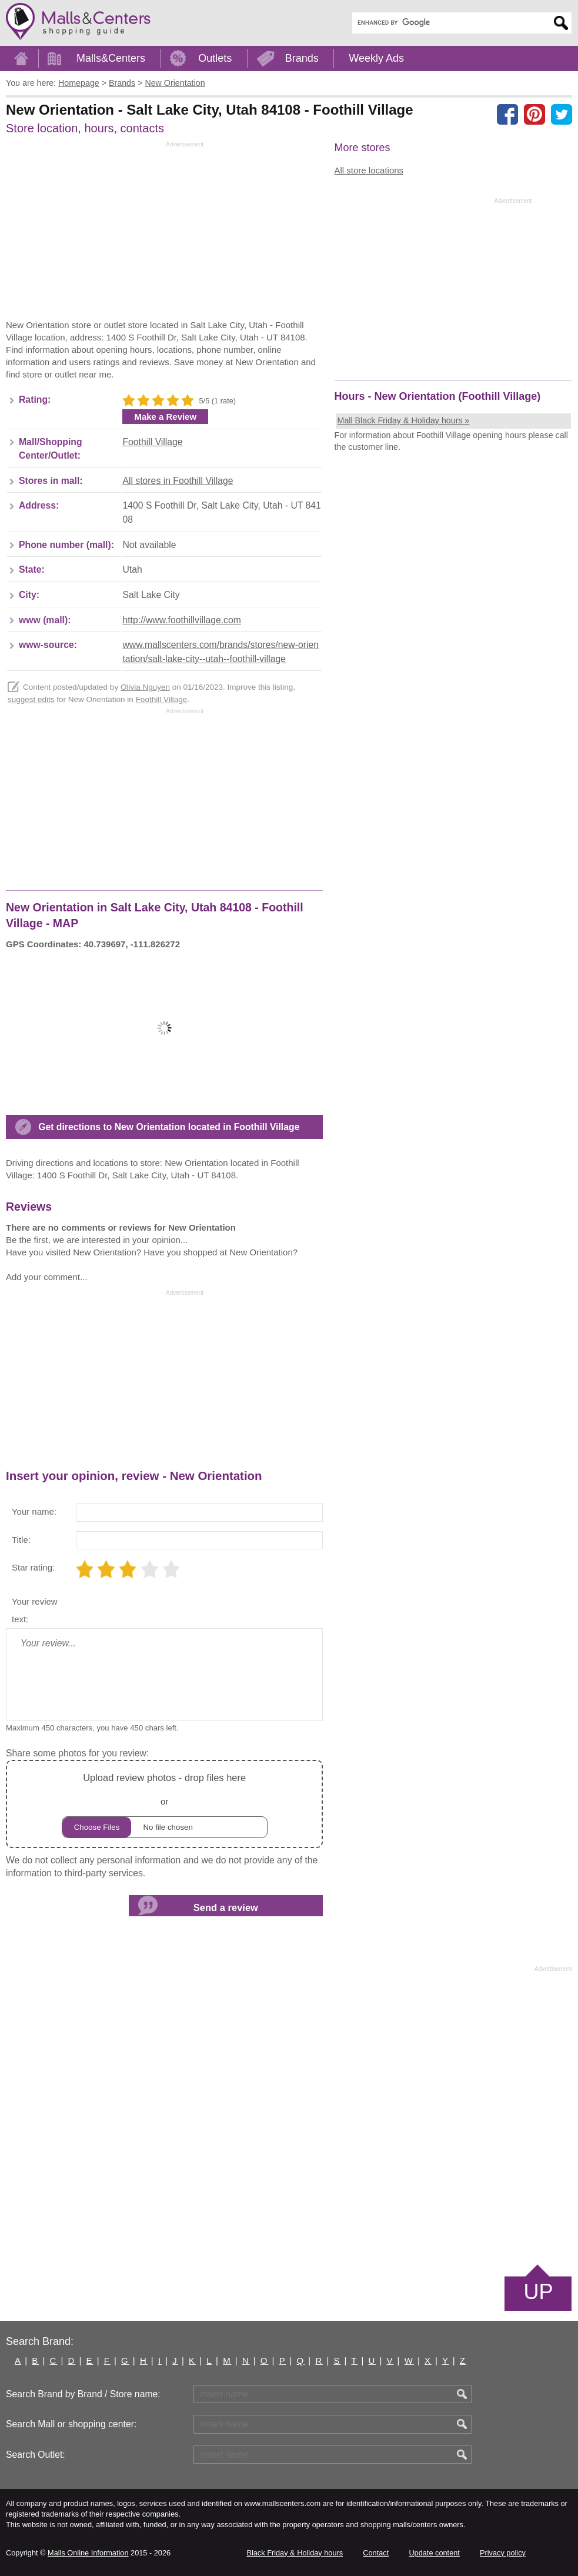 This screenshot has height=2576, width=578. What do you see at coordinates (83, 2394) in the screenshot?
I see `Search Brand by Brand / Store name:` at bounding box center [83, 2394].